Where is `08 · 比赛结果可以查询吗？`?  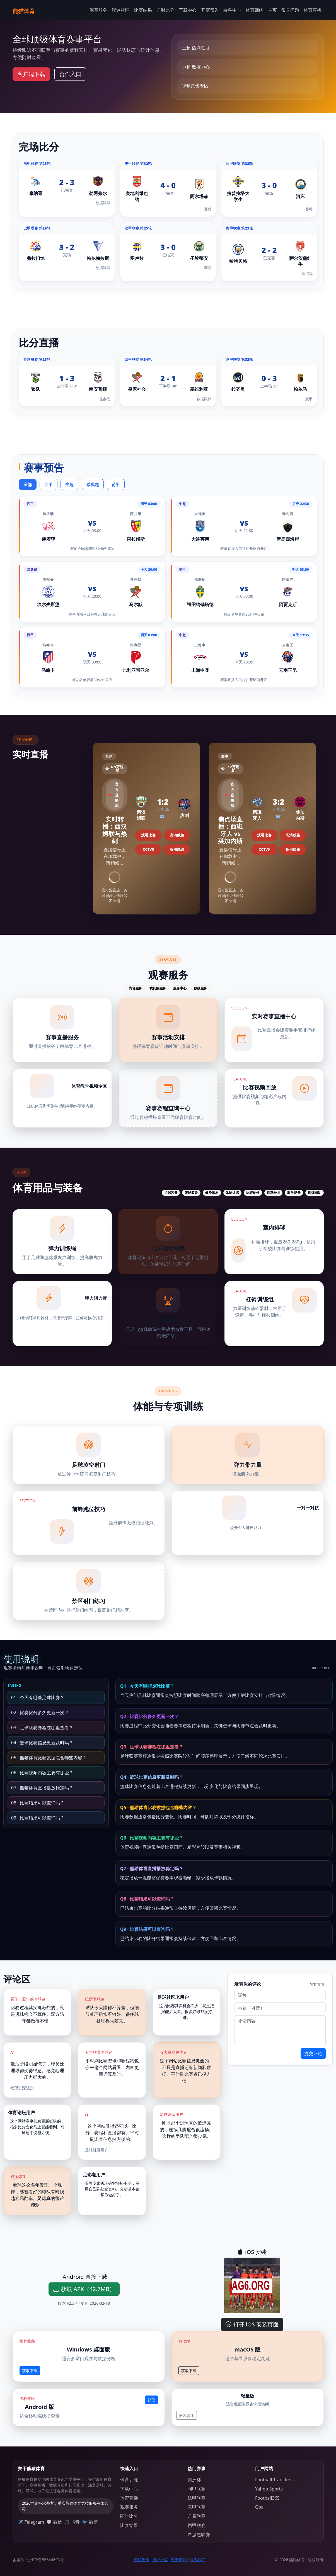
08 · 比赛结果可以查询吗？ is located at coordinates (37, 1803).